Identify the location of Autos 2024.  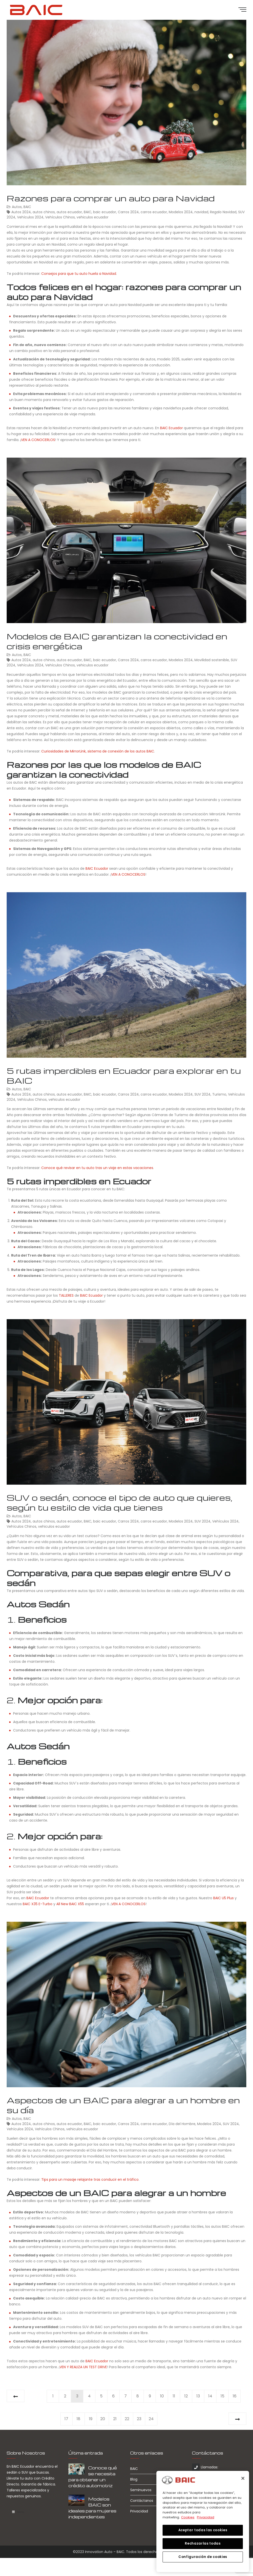
(21, 212).